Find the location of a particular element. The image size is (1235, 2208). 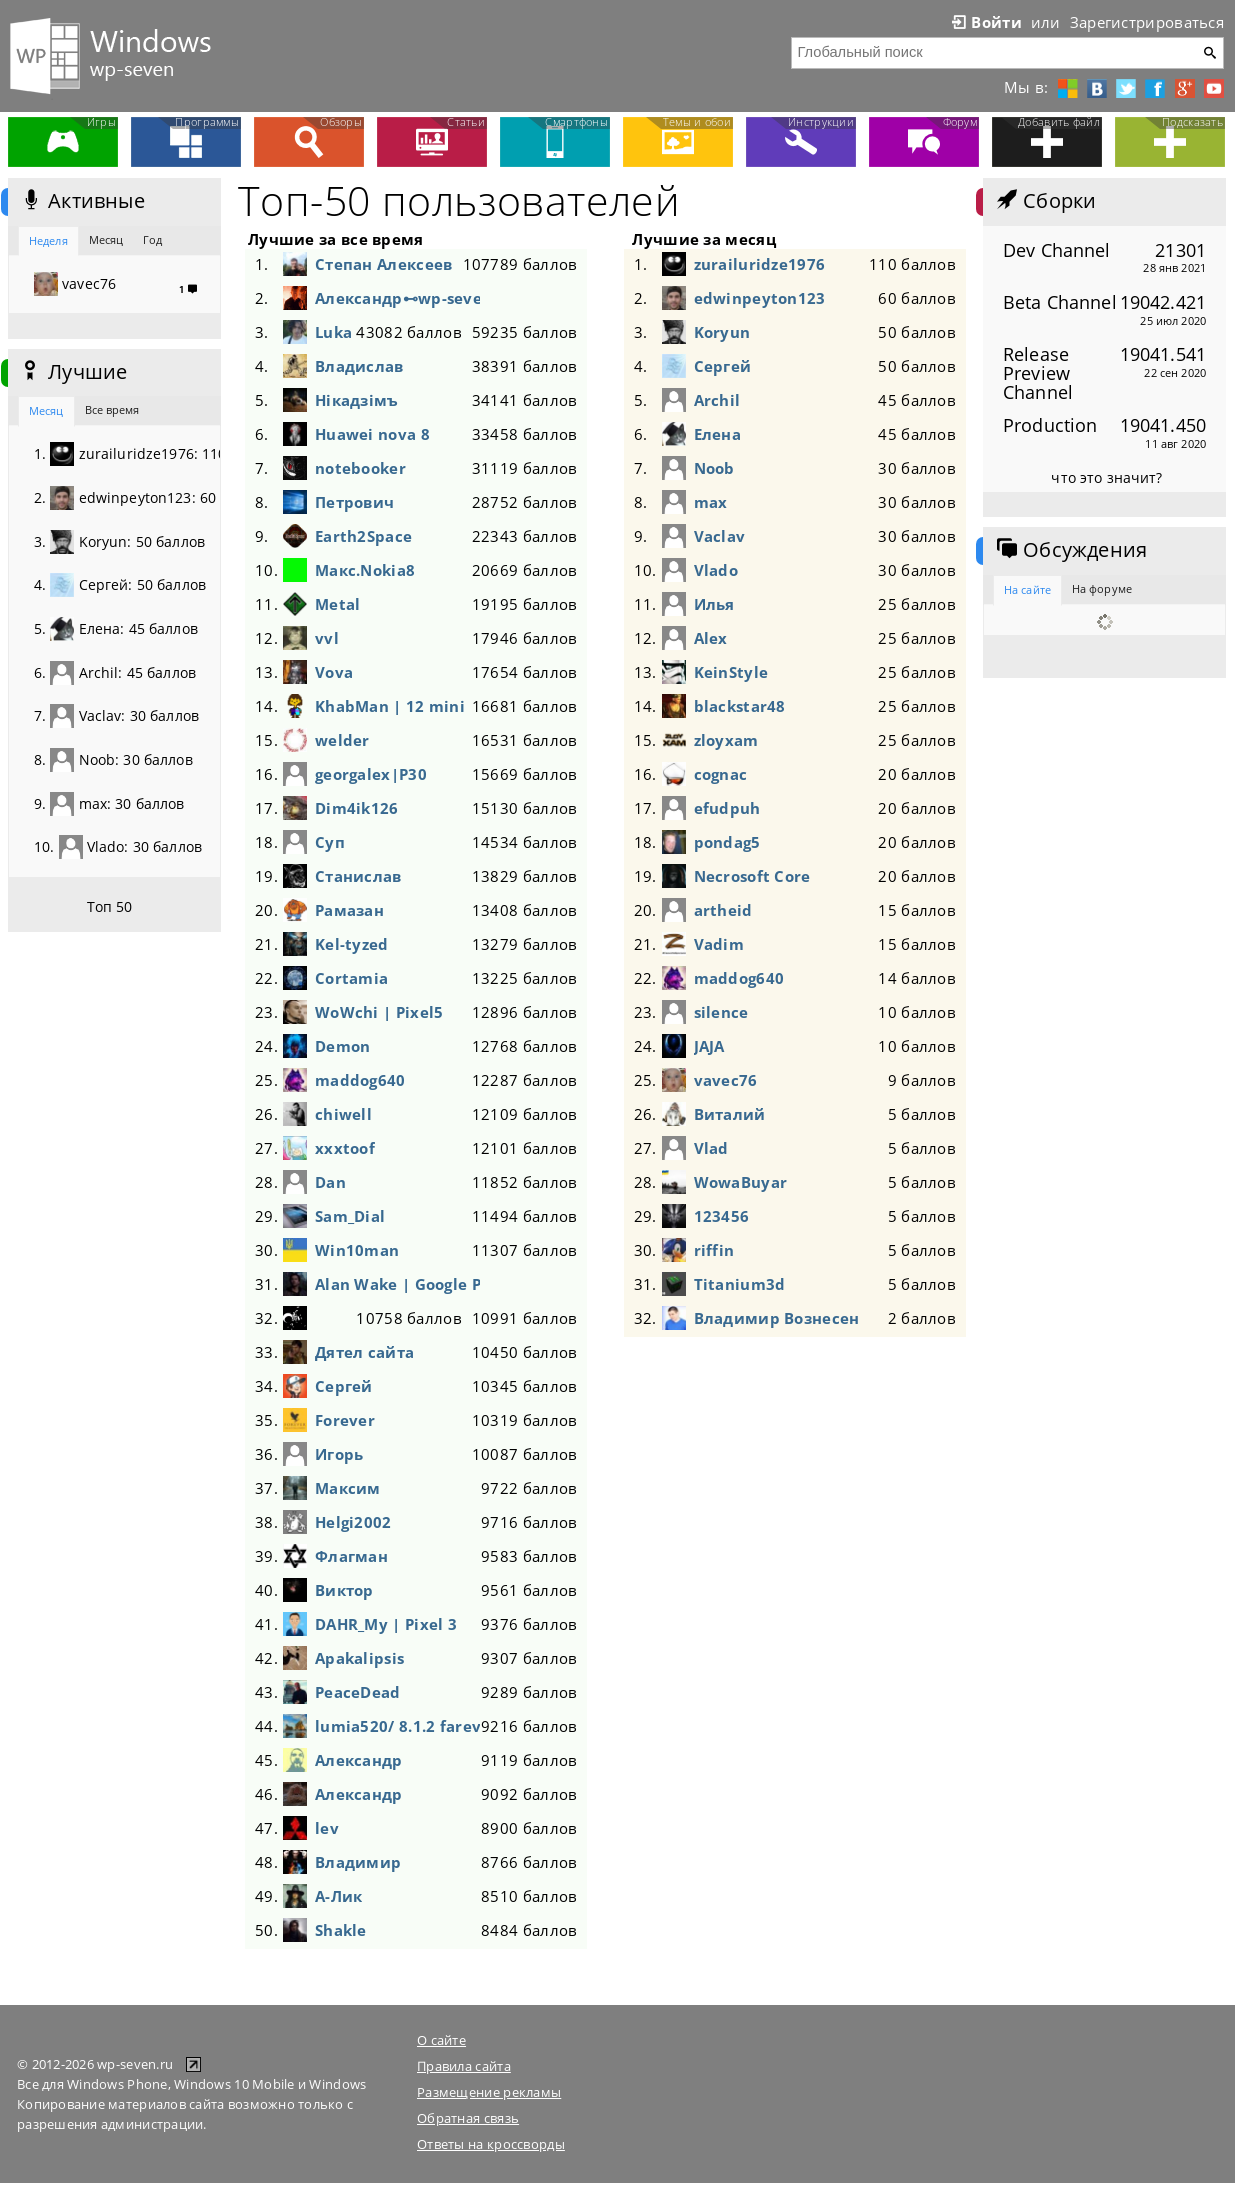

Елена is located at coordinates (717, 434).